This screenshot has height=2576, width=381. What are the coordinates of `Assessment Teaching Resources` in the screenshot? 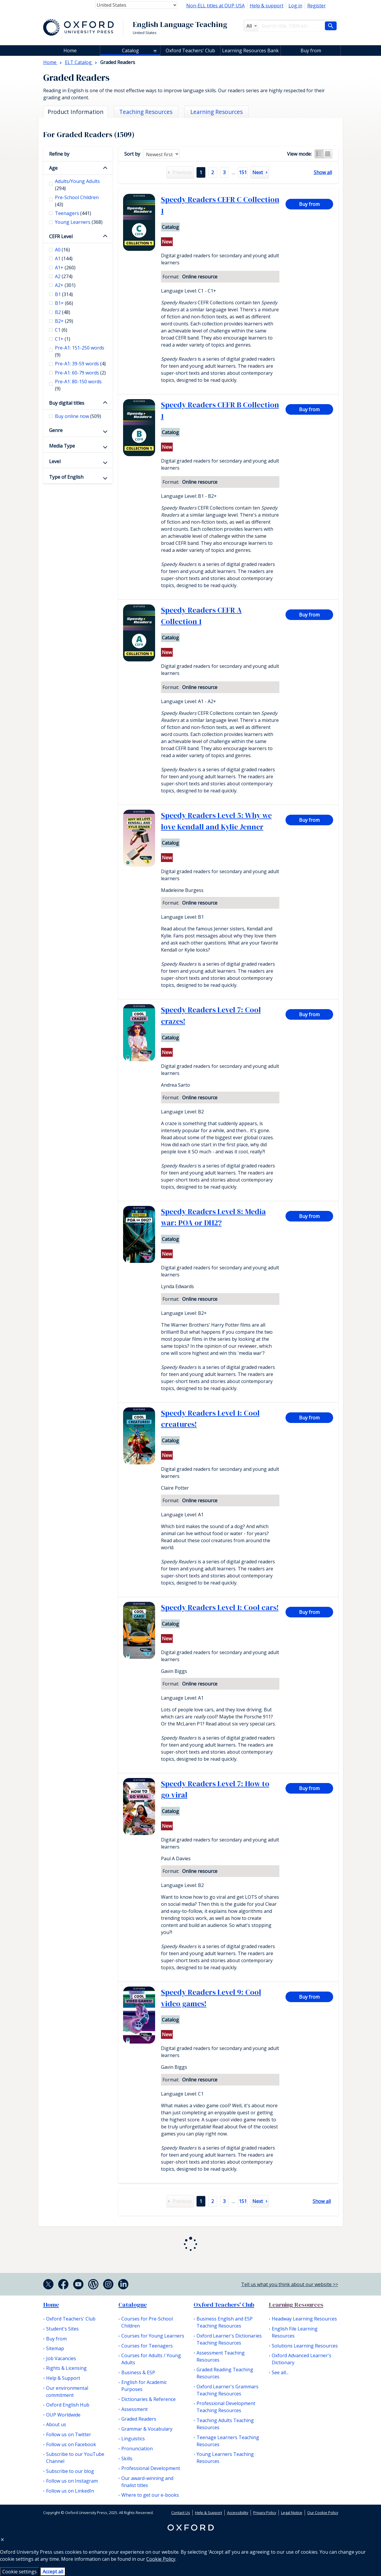 It's located at (221, 2356).